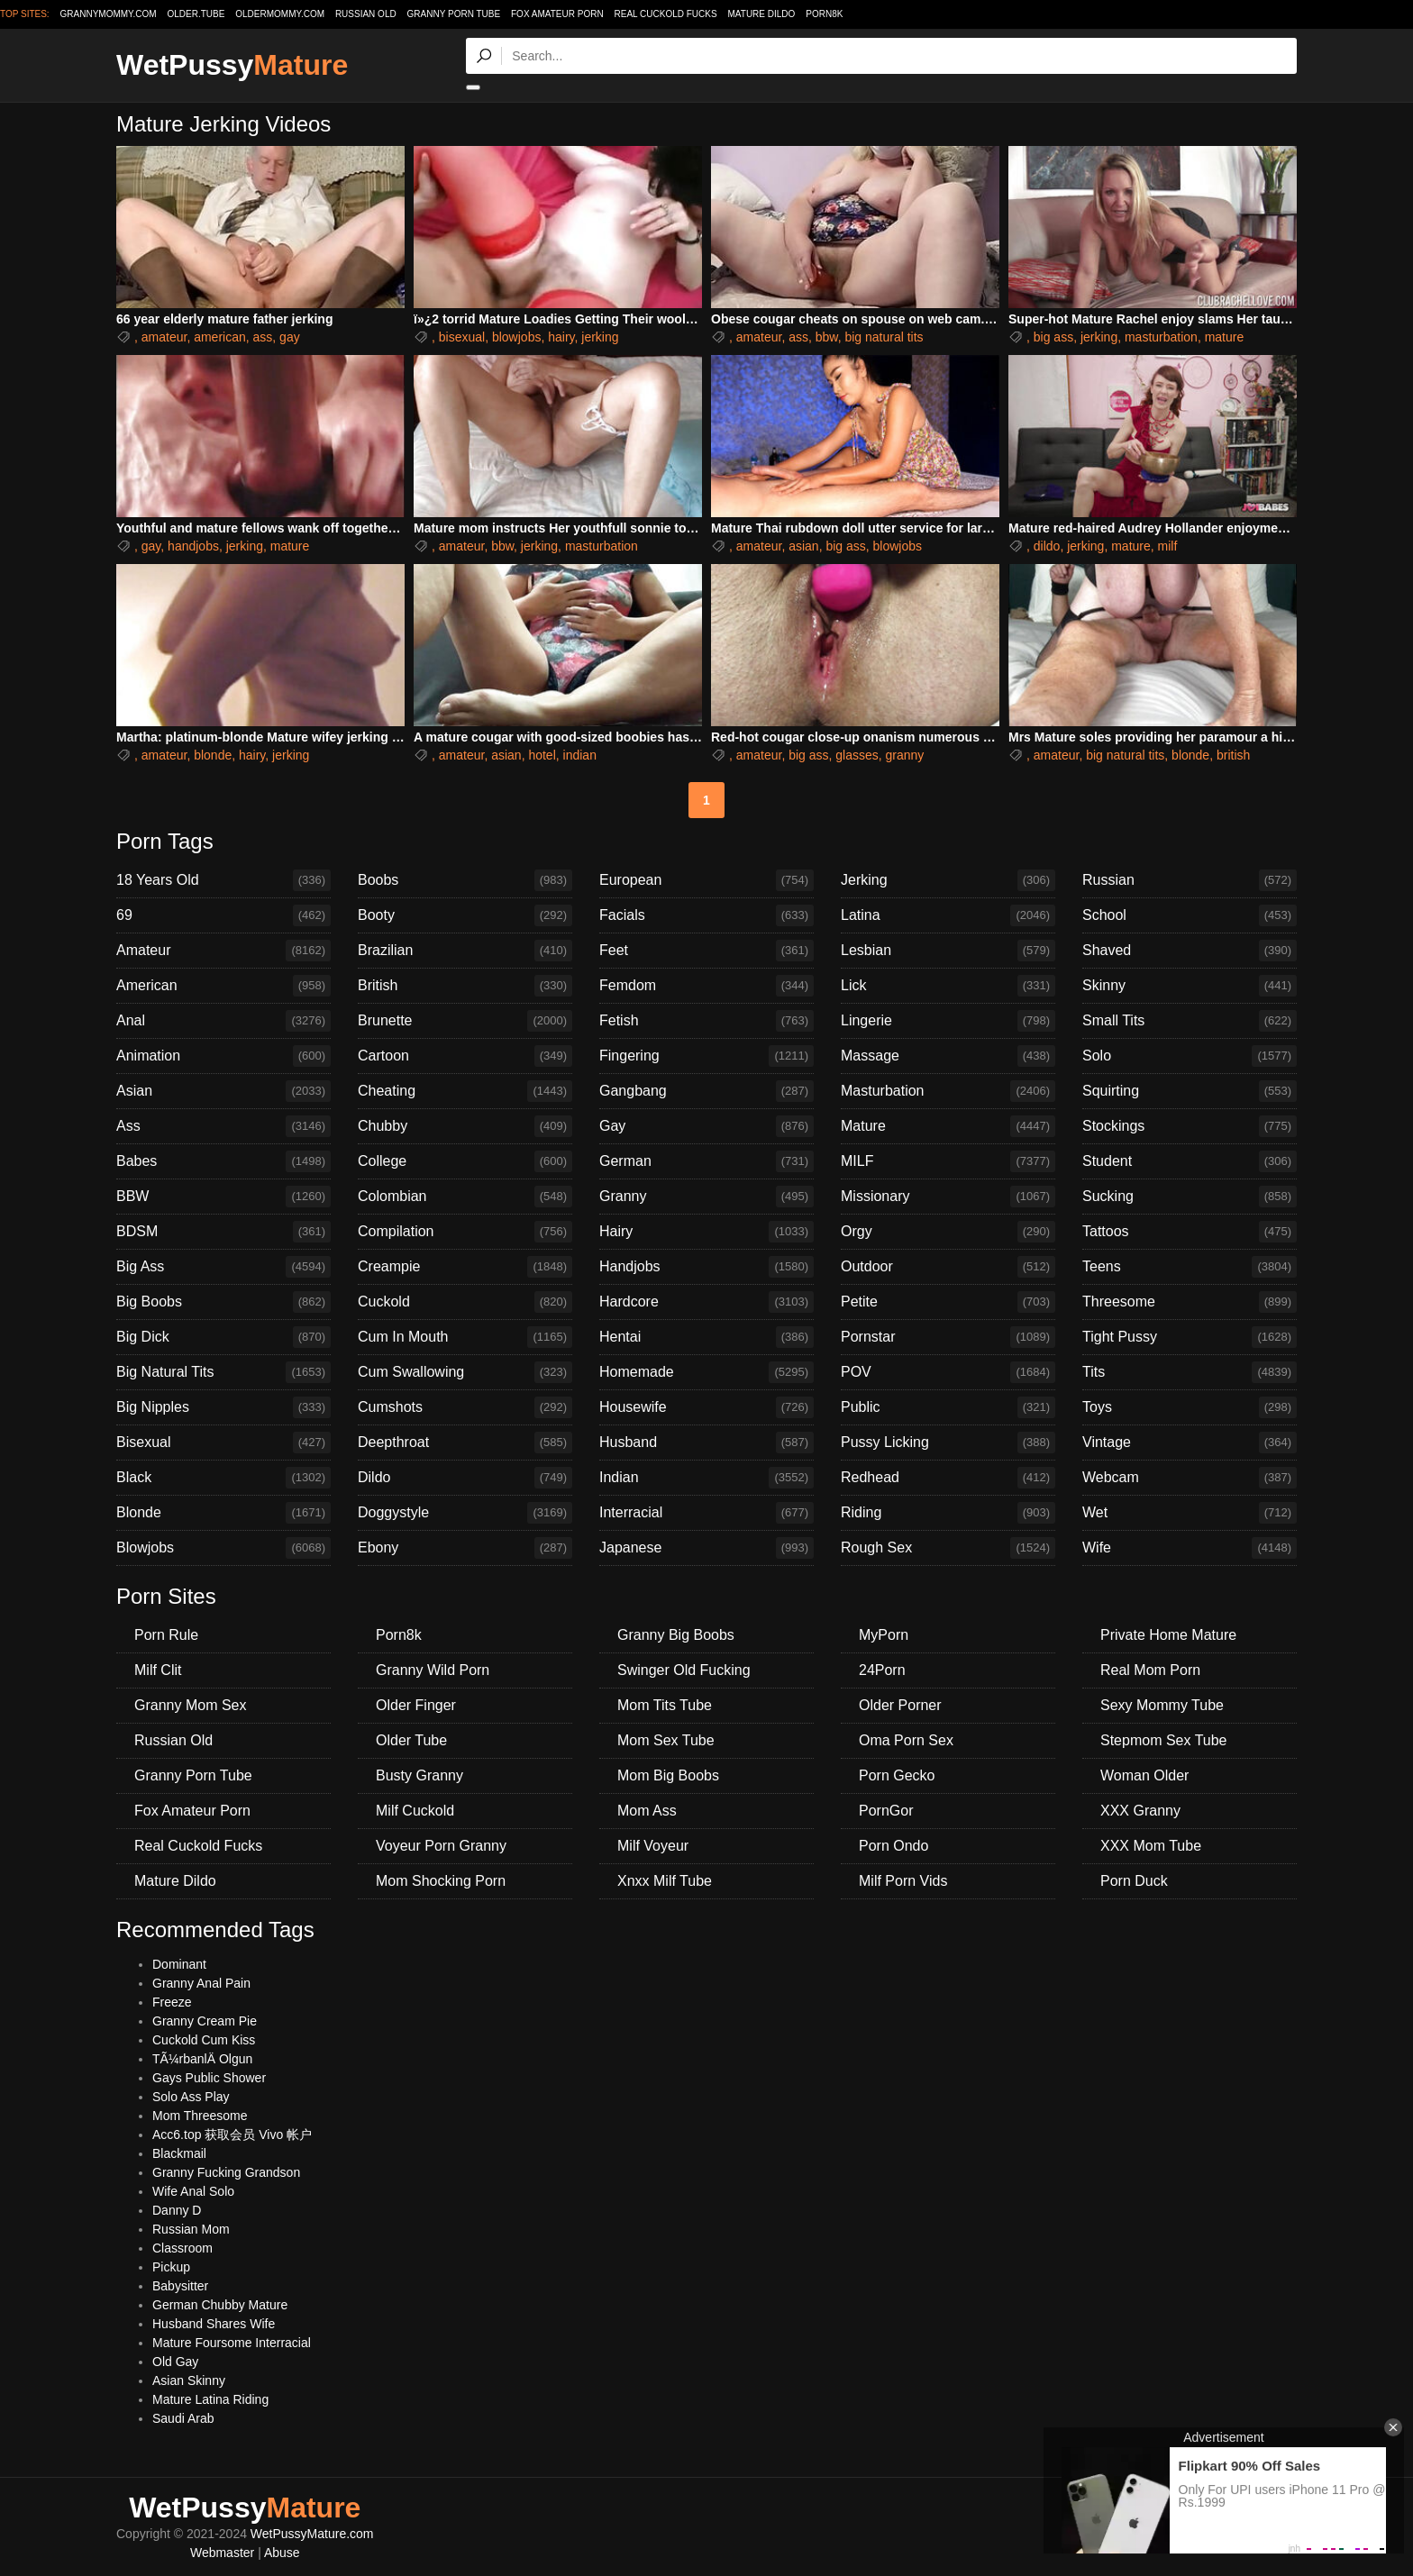 This screenshot has height=2576, width=1413. What do you see at coordinates (223, 986) in the screenshot?
I see `American` at bounding box center [223, 986].